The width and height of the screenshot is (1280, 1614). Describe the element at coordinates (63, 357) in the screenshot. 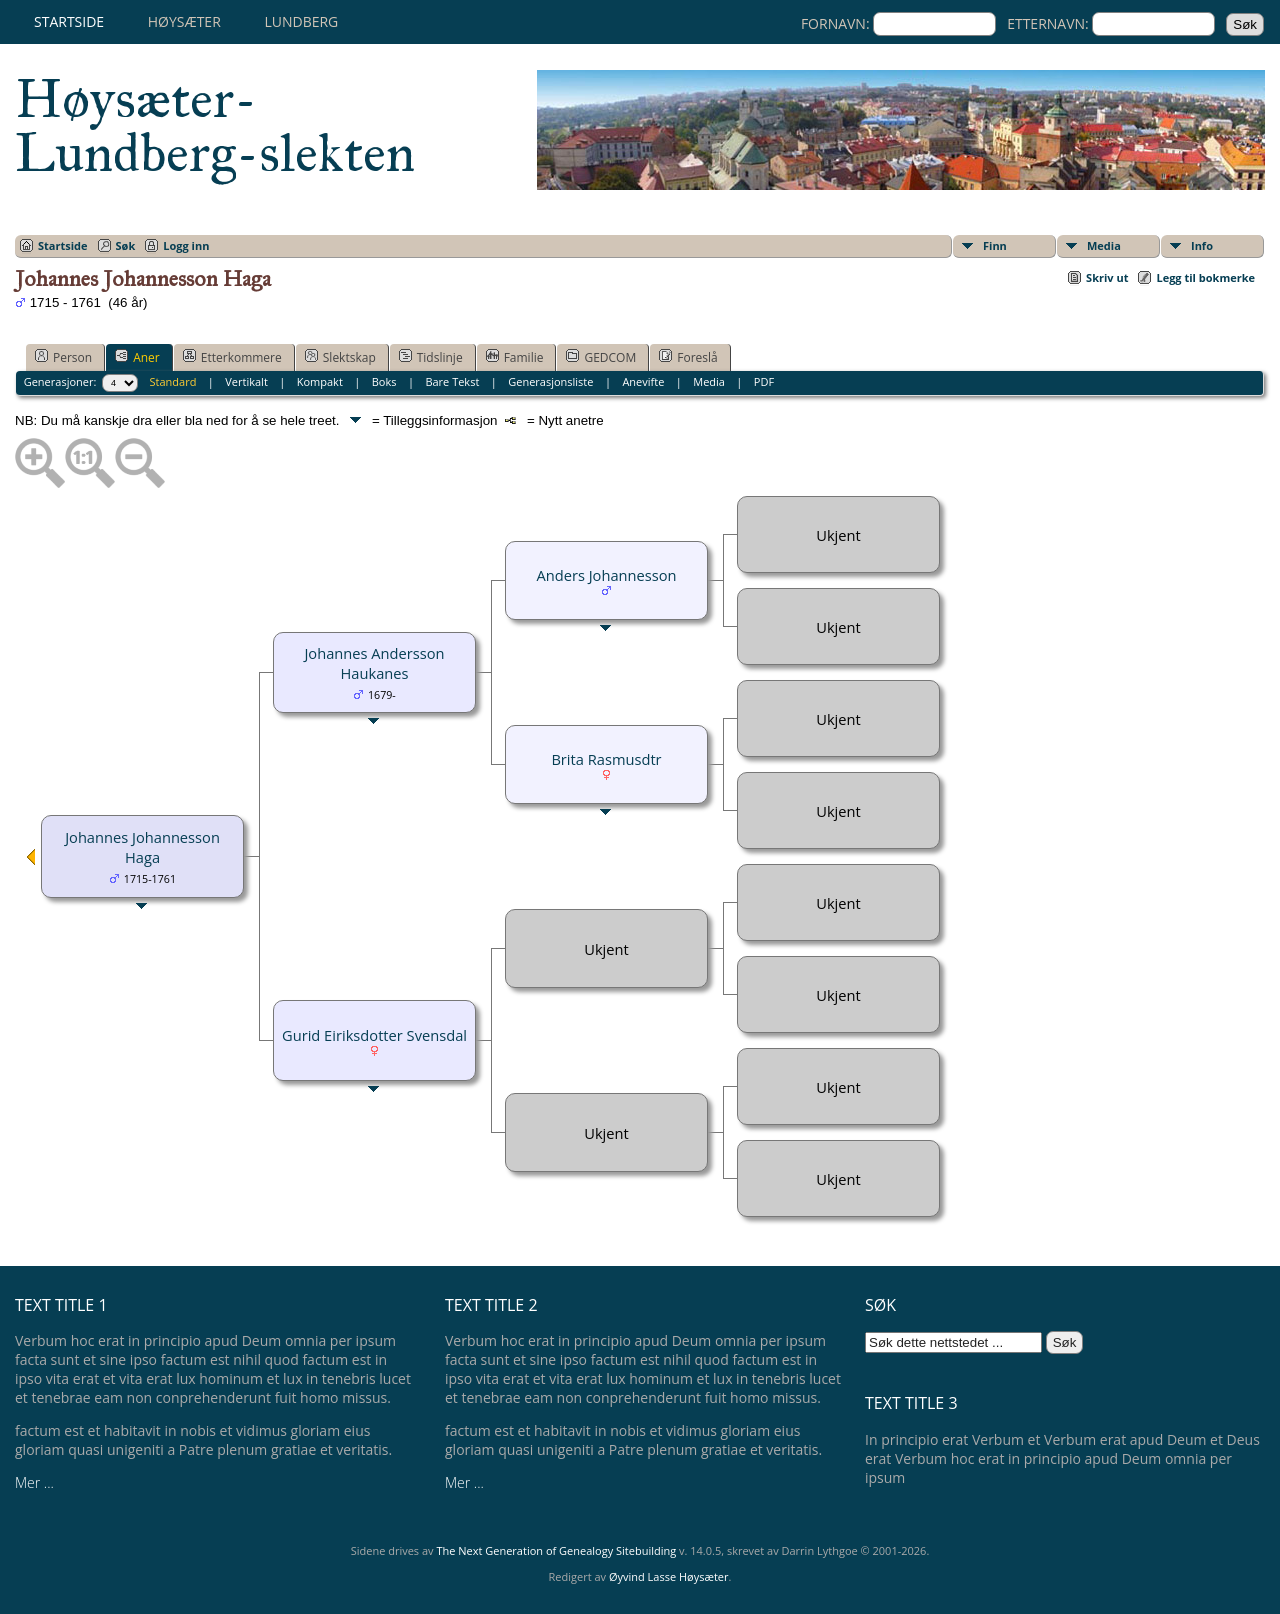

I see `Person` at that location.